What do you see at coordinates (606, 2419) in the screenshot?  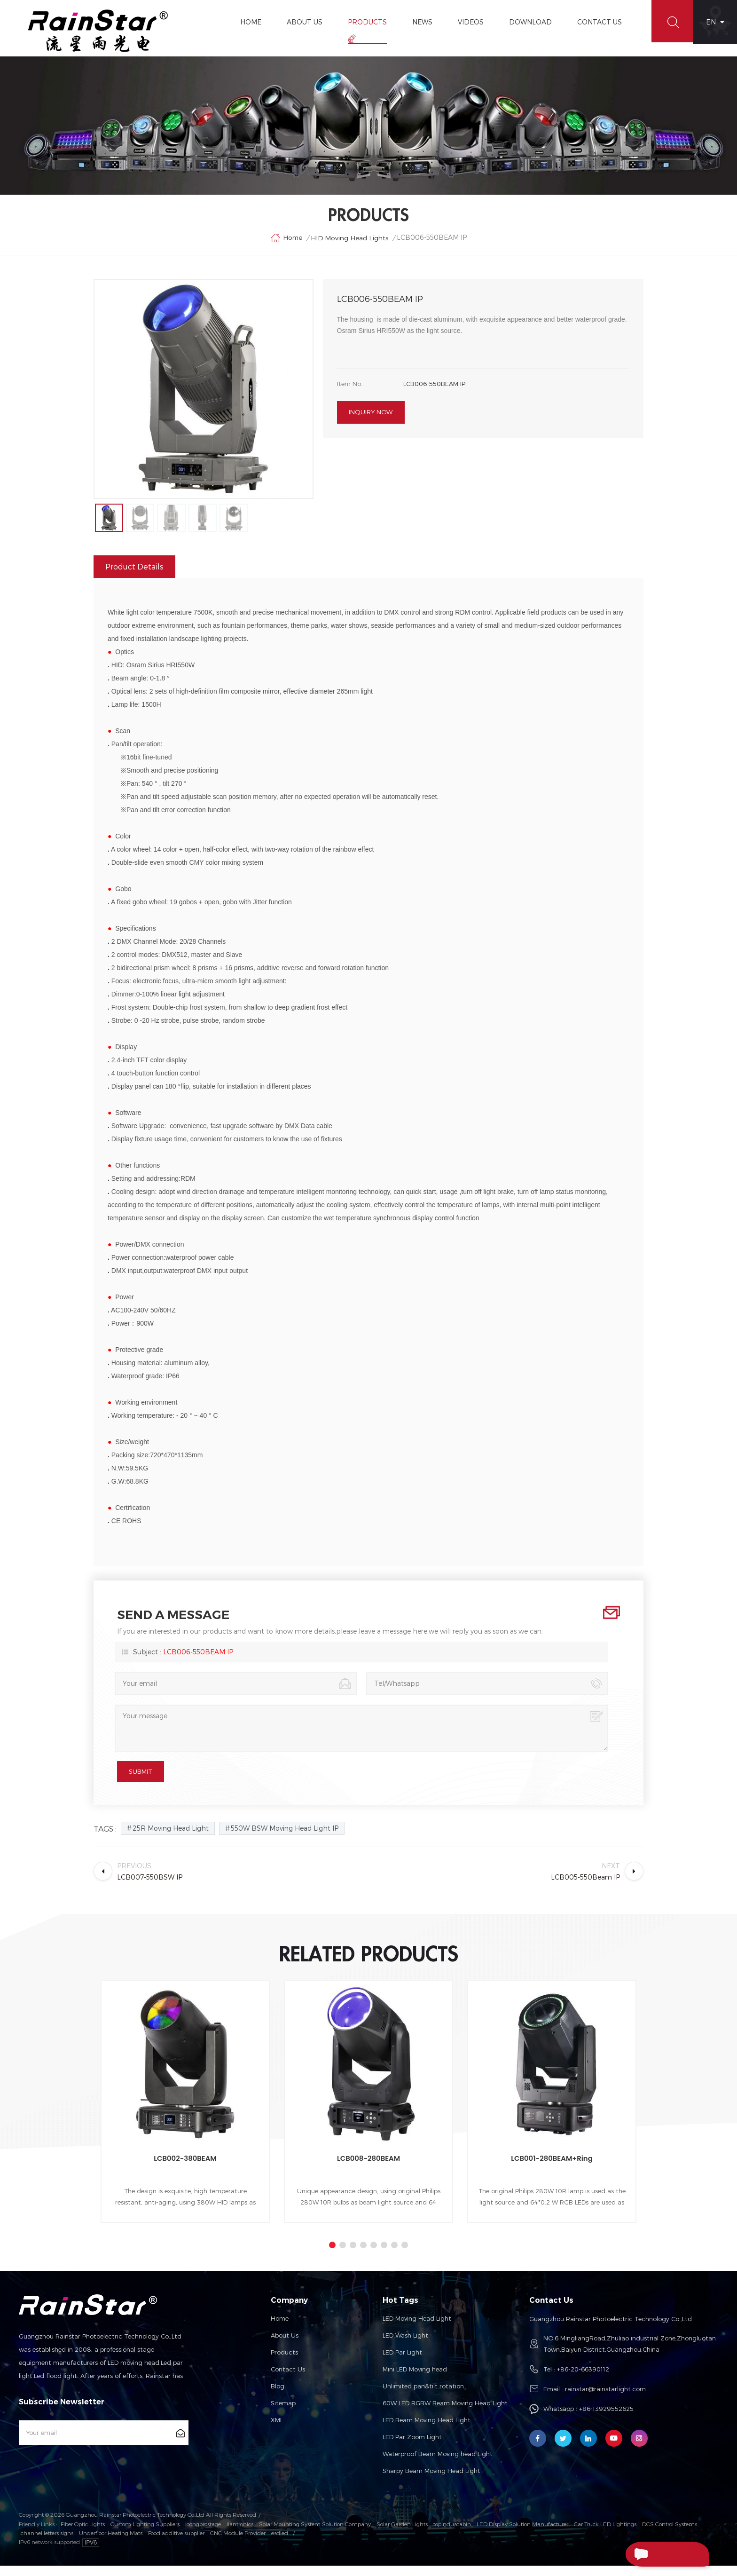 I see `+86-13929552625` at bounding box center [606, 2419].